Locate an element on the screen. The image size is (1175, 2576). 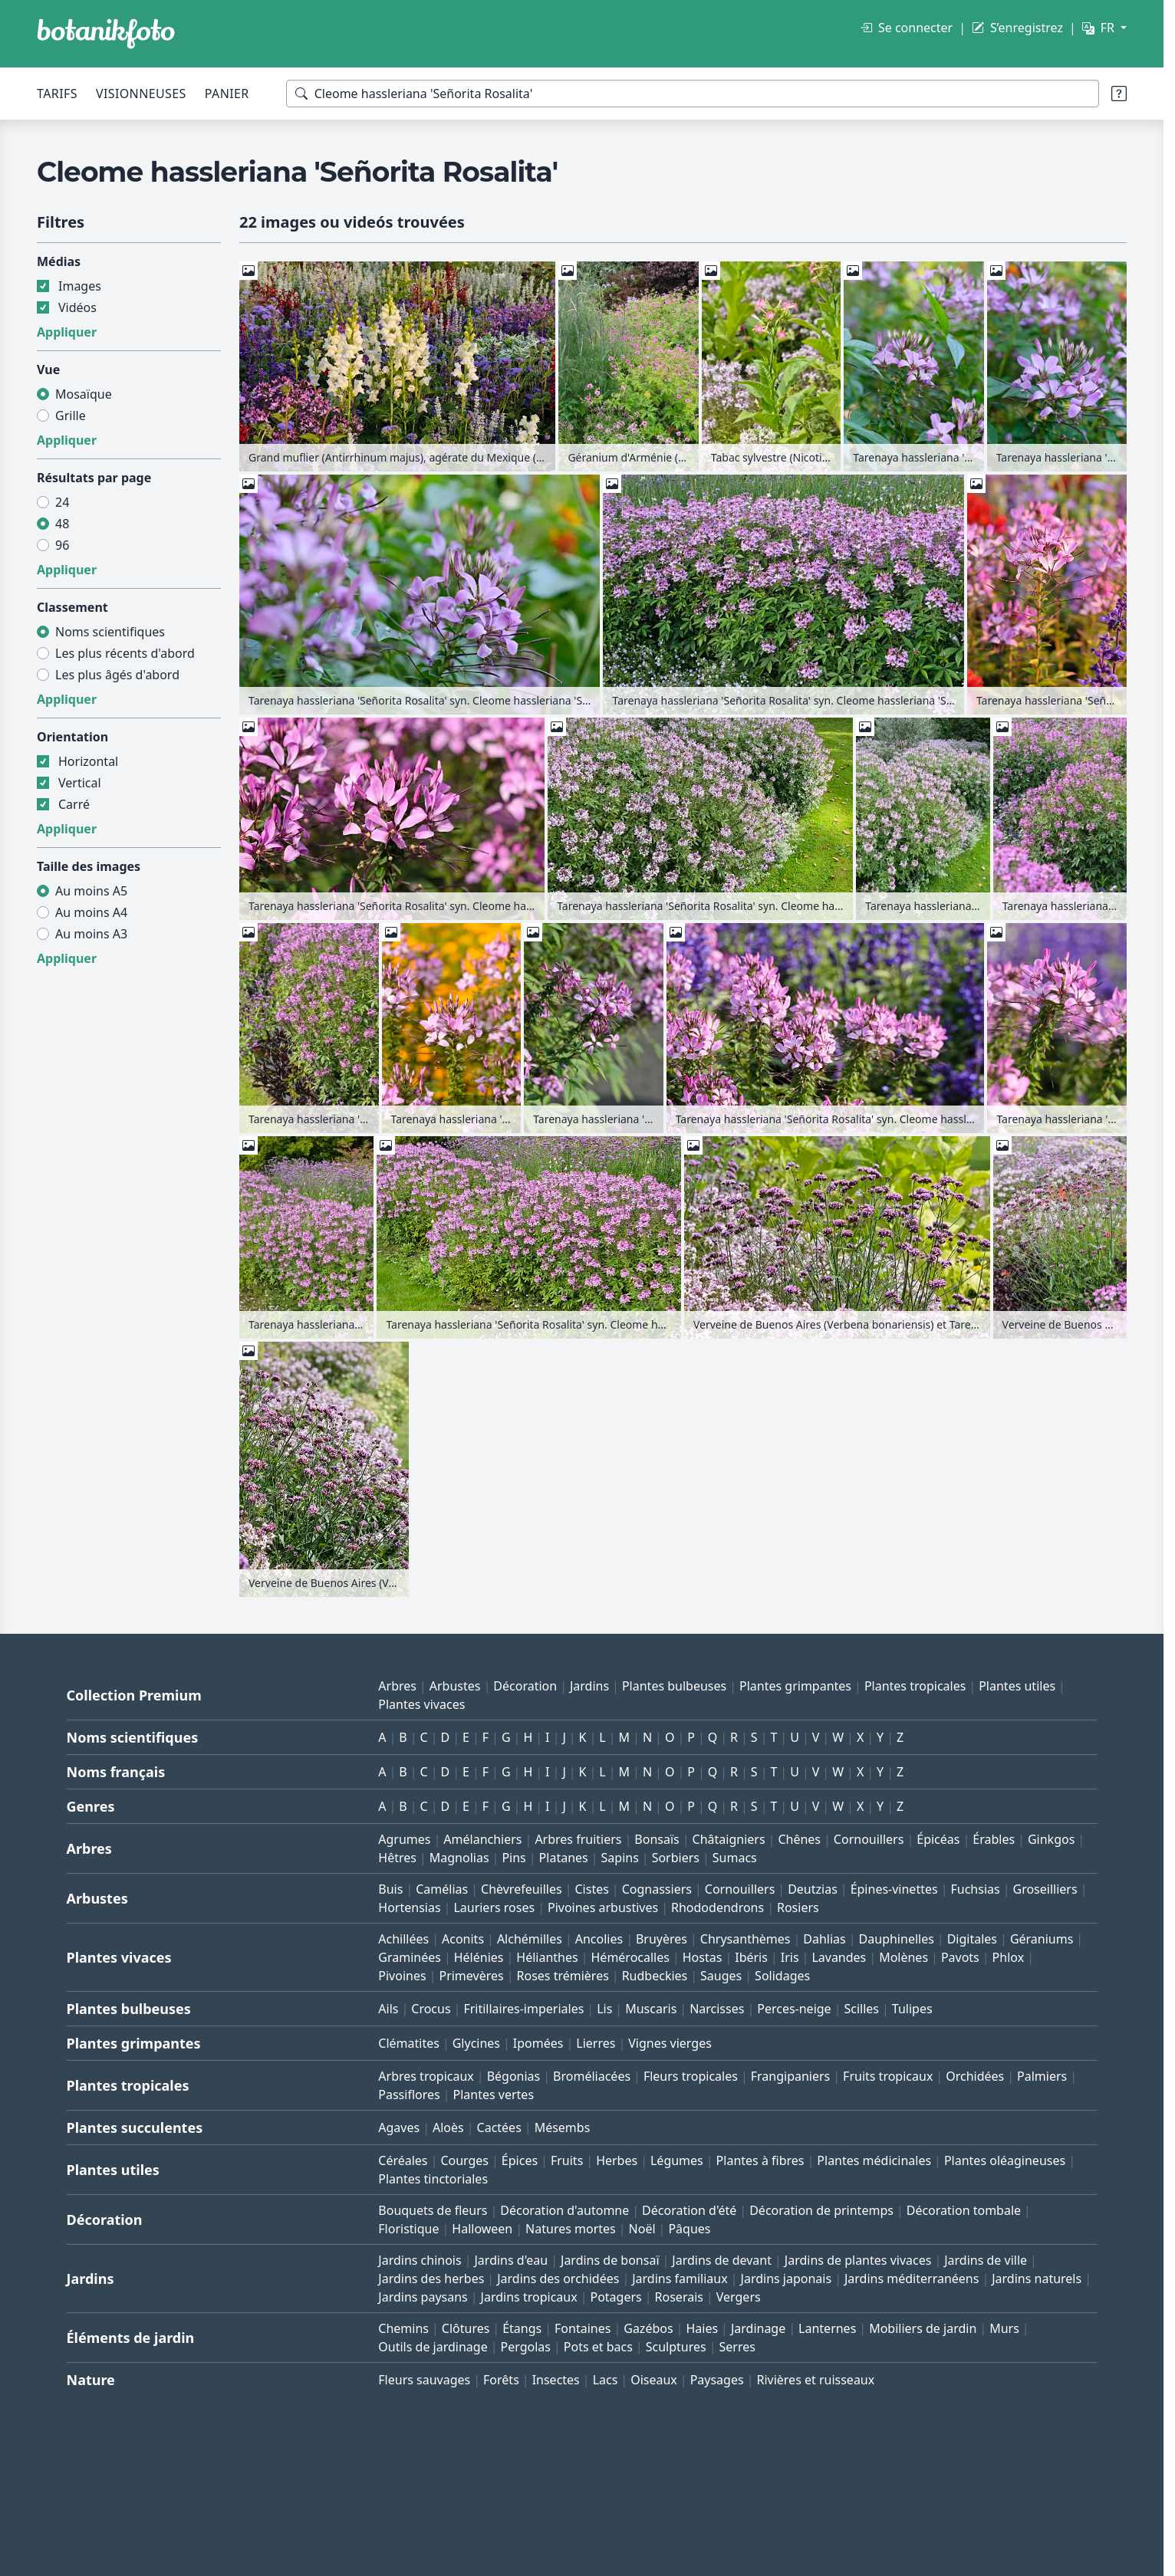
Décoration d'automne is located at coordinates (564, 2210).